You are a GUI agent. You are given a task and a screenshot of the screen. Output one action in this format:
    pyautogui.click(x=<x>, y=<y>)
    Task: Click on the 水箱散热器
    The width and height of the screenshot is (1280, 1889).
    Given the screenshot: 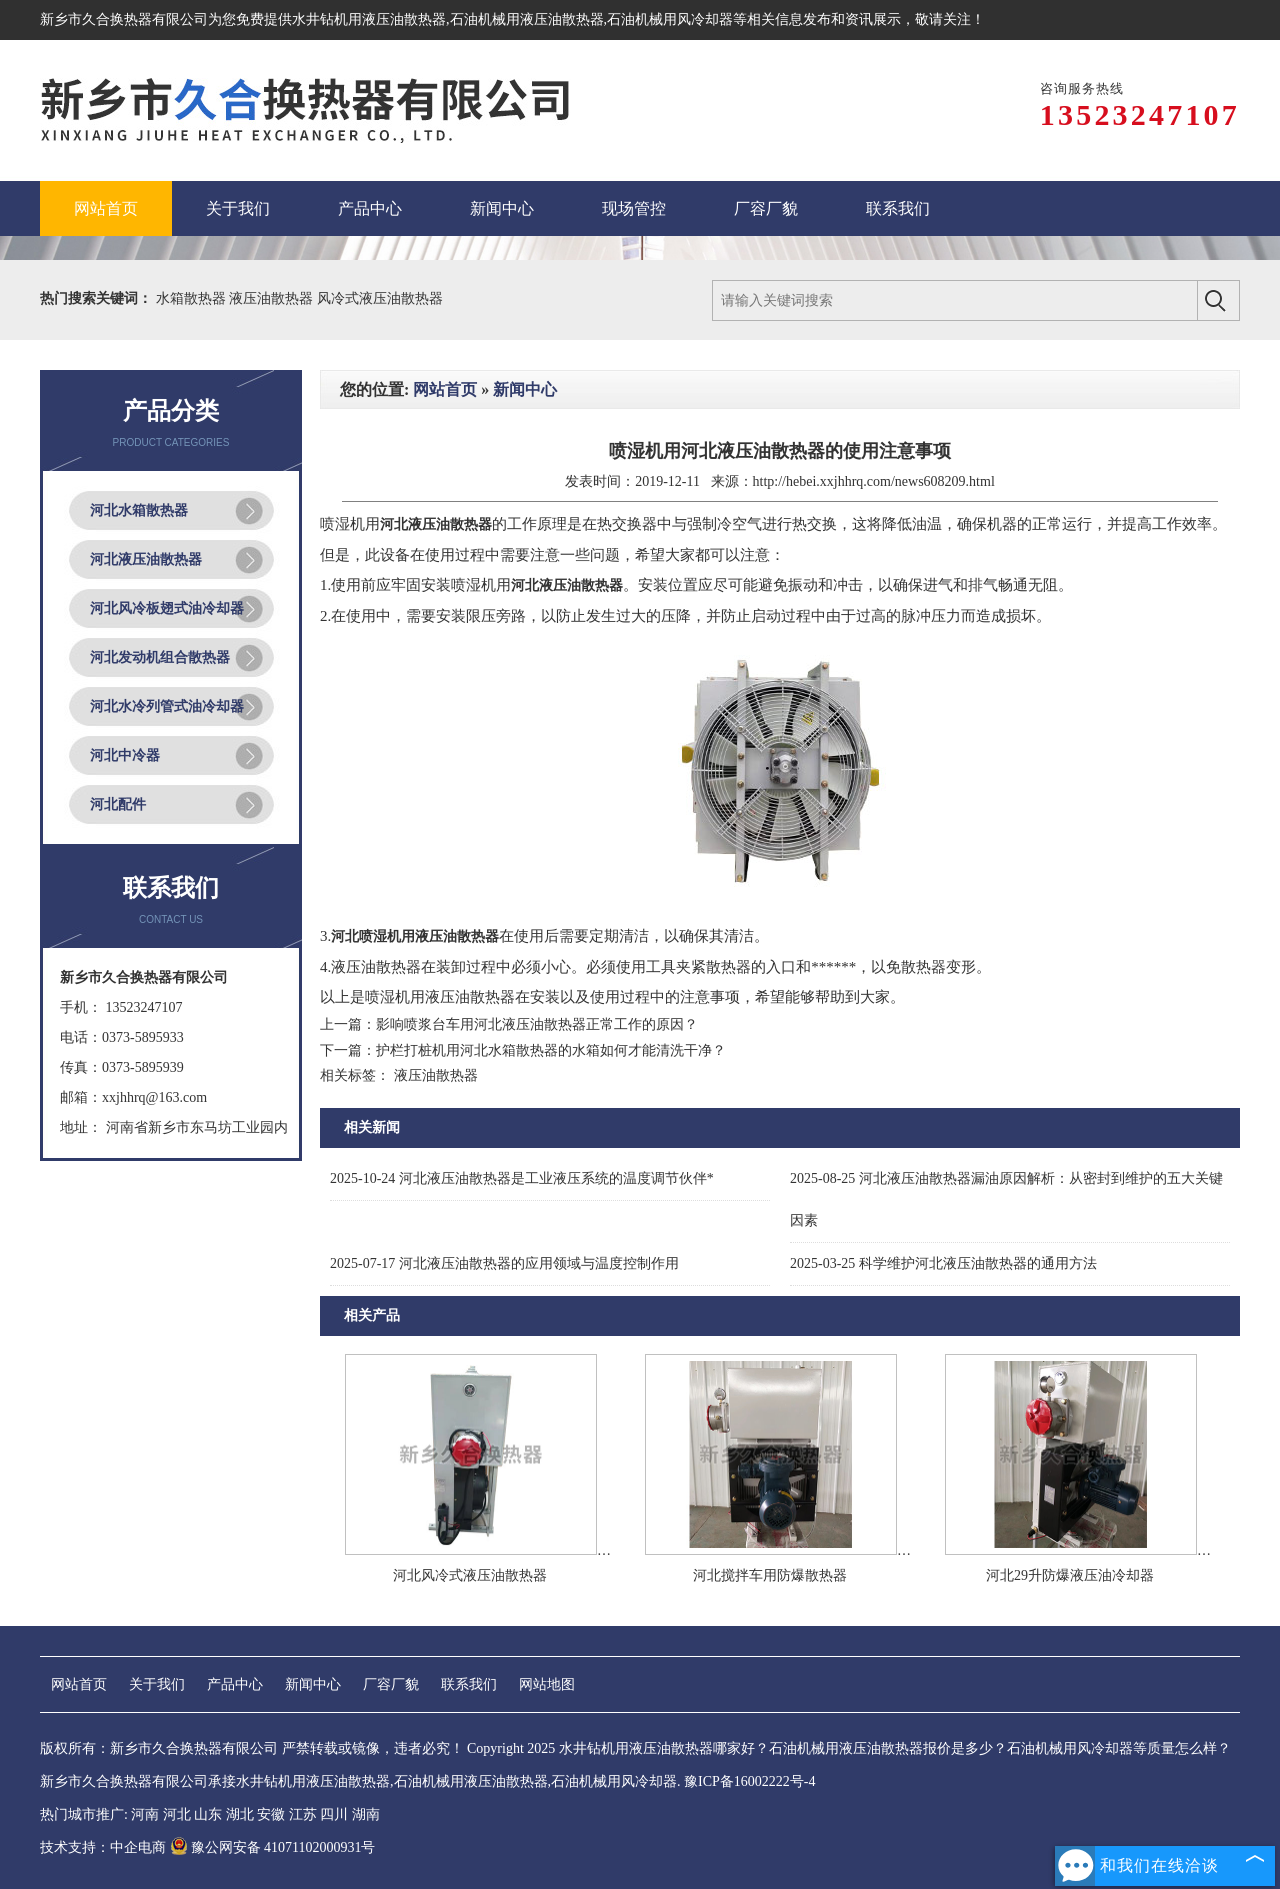 What is the action you would take?
    pyautogui.click(x=193, y=298)
    